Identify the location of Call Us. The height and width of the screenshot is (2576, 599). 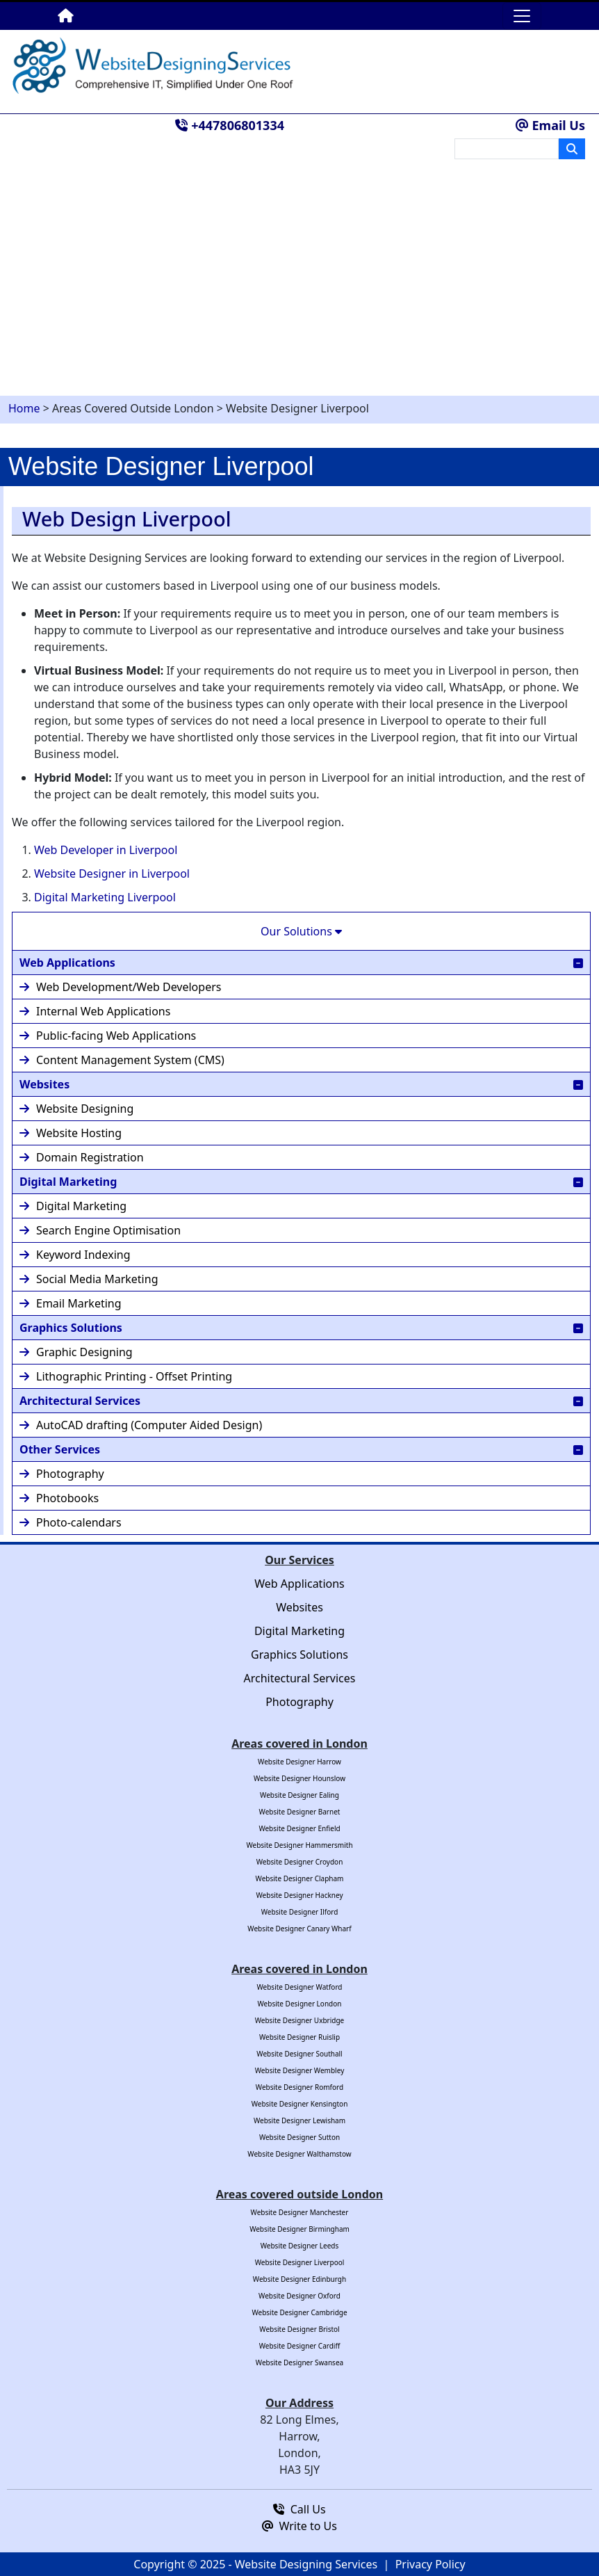
(299, 2509).